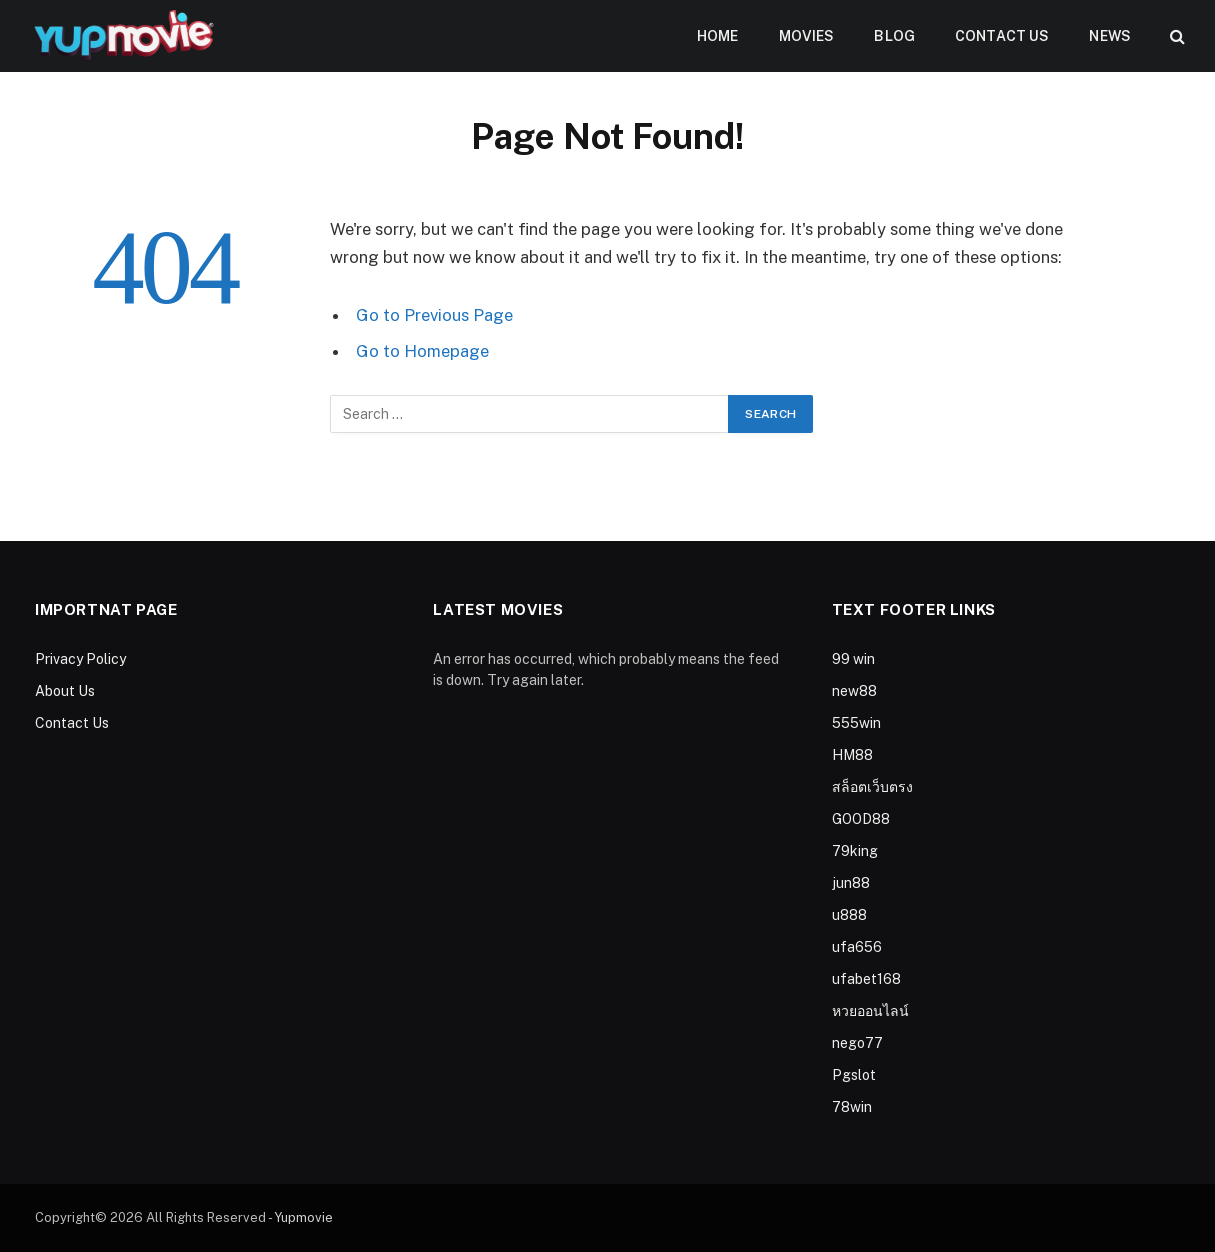 The width and height of the screenshot is (1215, 1252). Describe the element at coordinates (718, 36) in the screenshot. I see `Home` at that location.